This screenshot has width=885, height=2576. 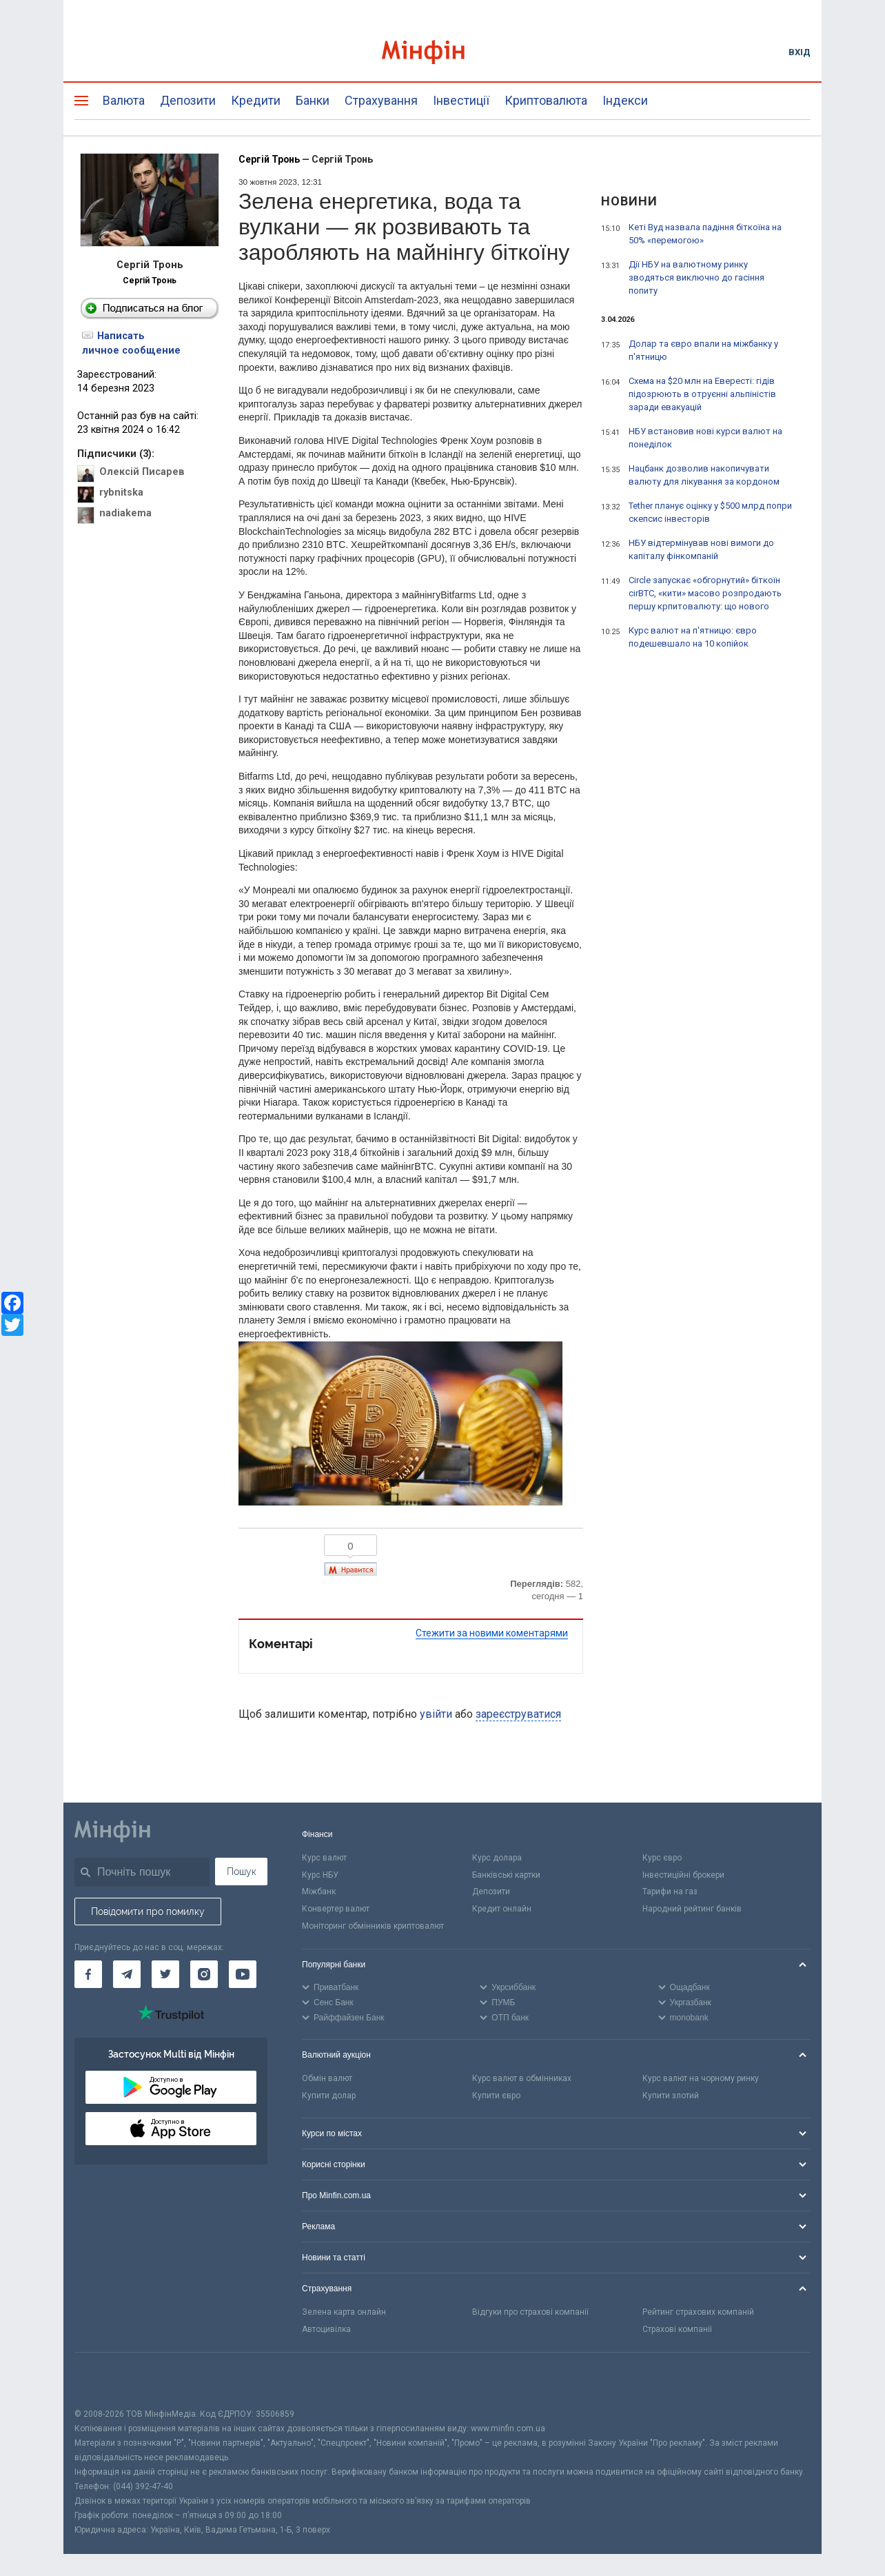 I want to click on rybnitska, so click(x=121, y=492).